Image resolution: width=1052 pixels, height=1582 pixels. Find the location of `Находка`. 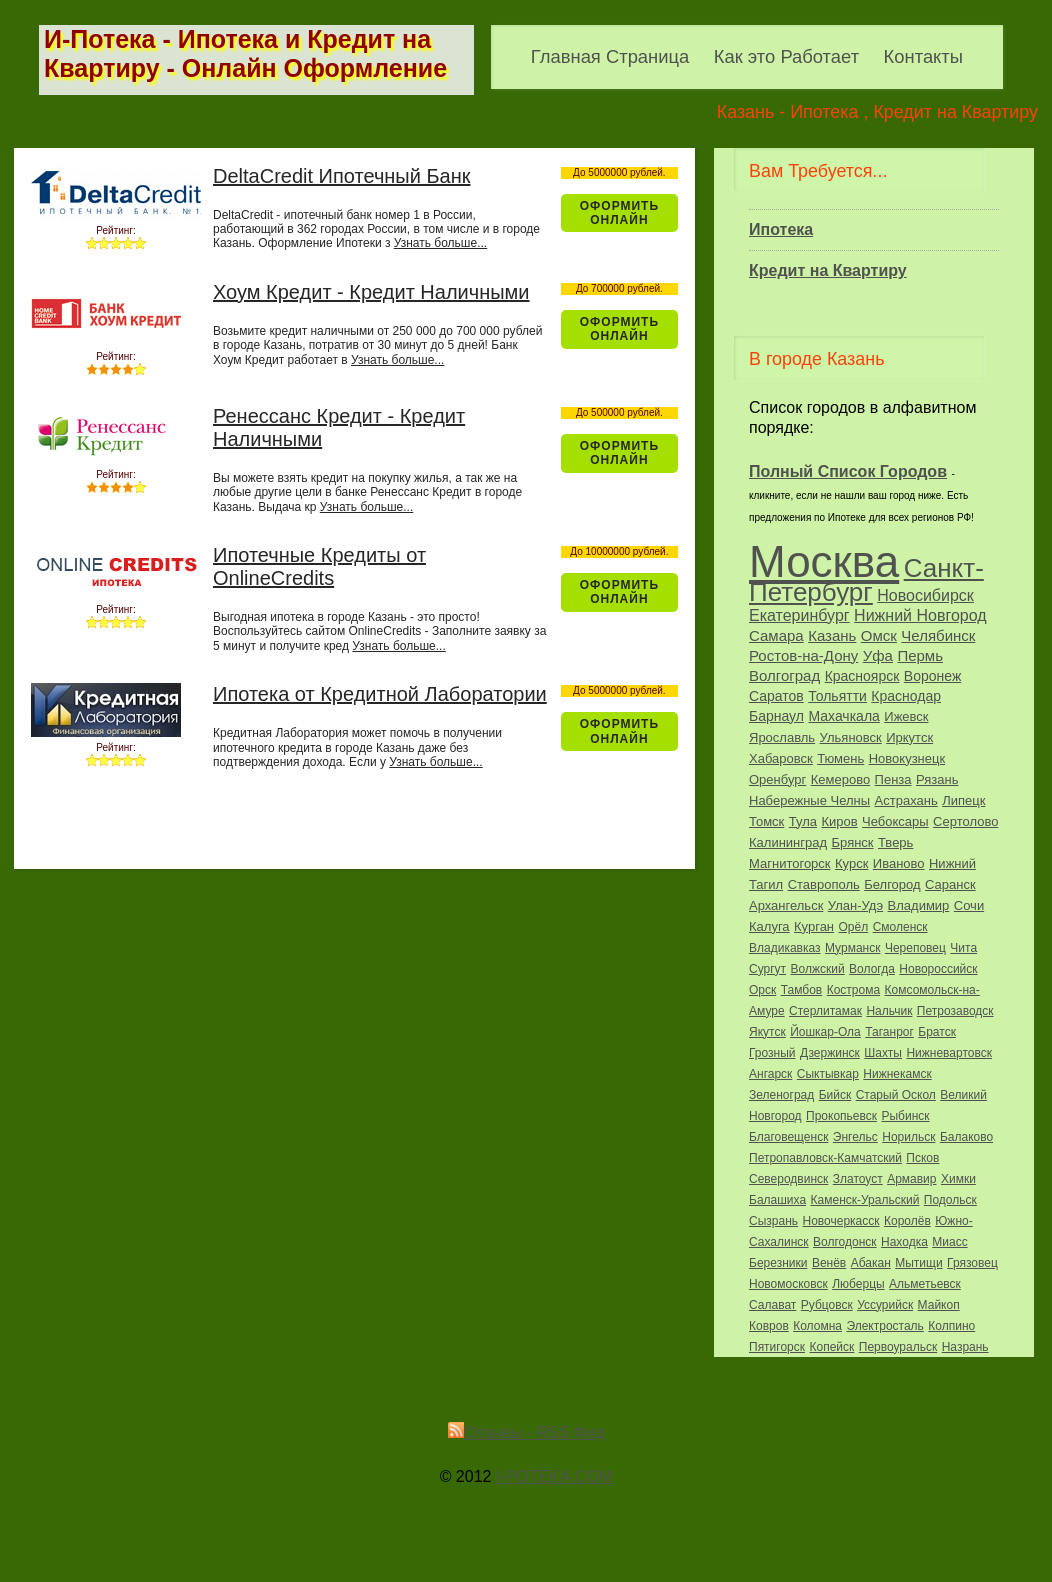

Находка is located at coordinates (904, 1242).